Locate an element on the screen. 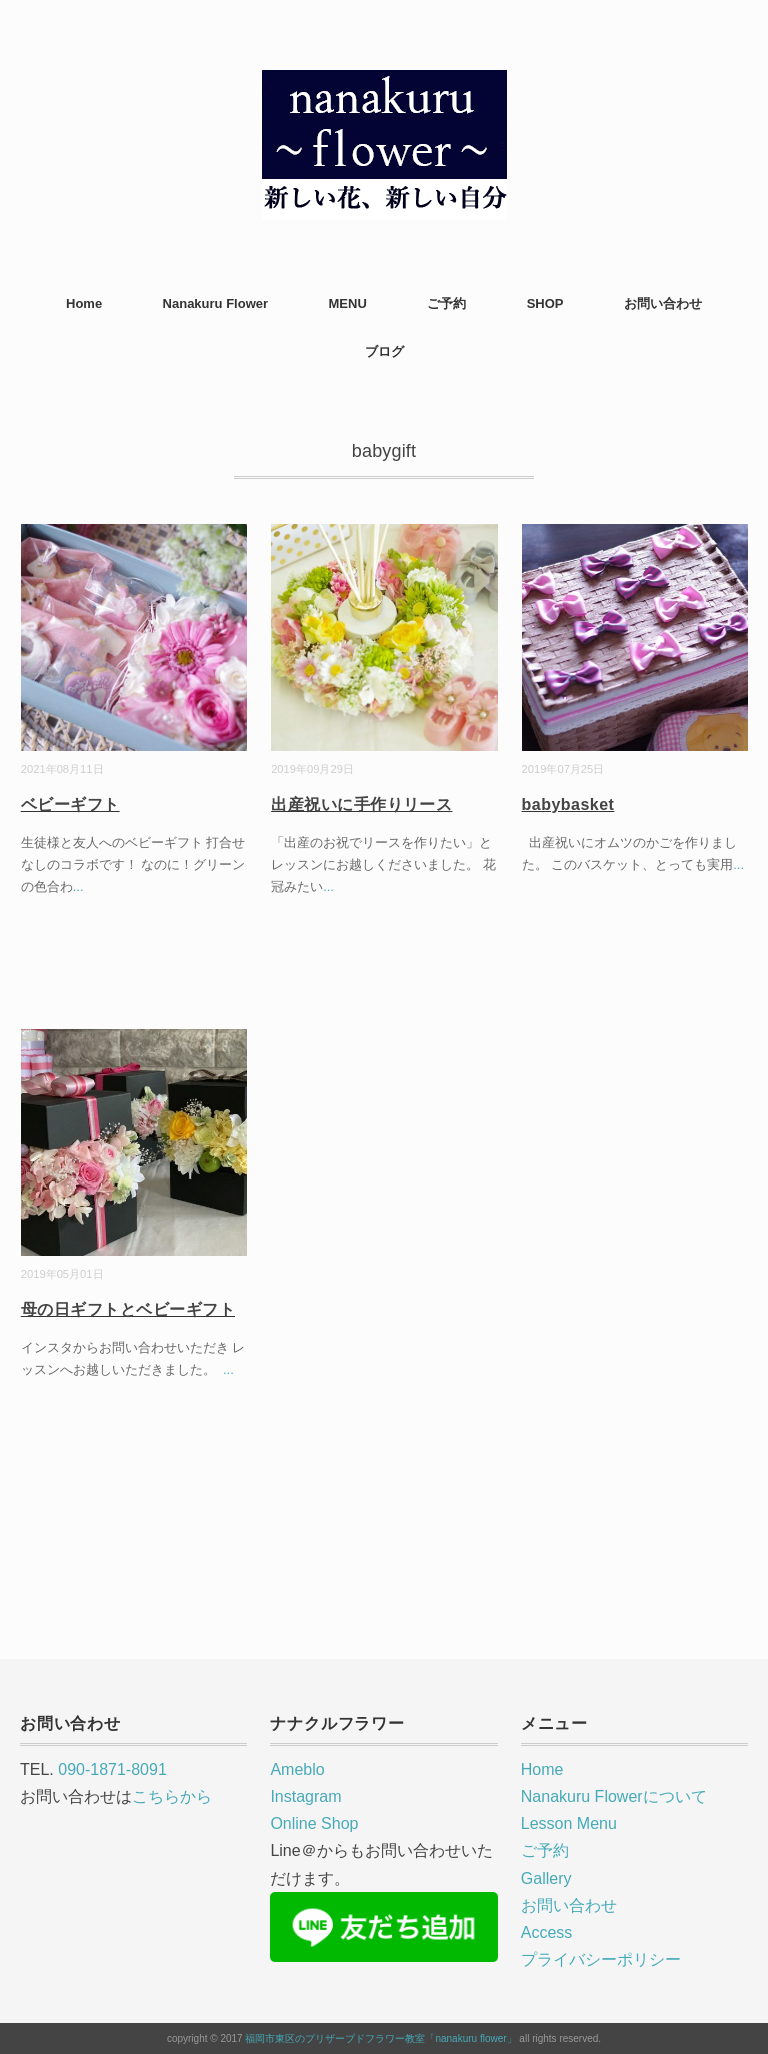 Image resolution: width=768 pixels, height=2054 pixels. Nanakuru Flower is located at coordinates (215, 303).